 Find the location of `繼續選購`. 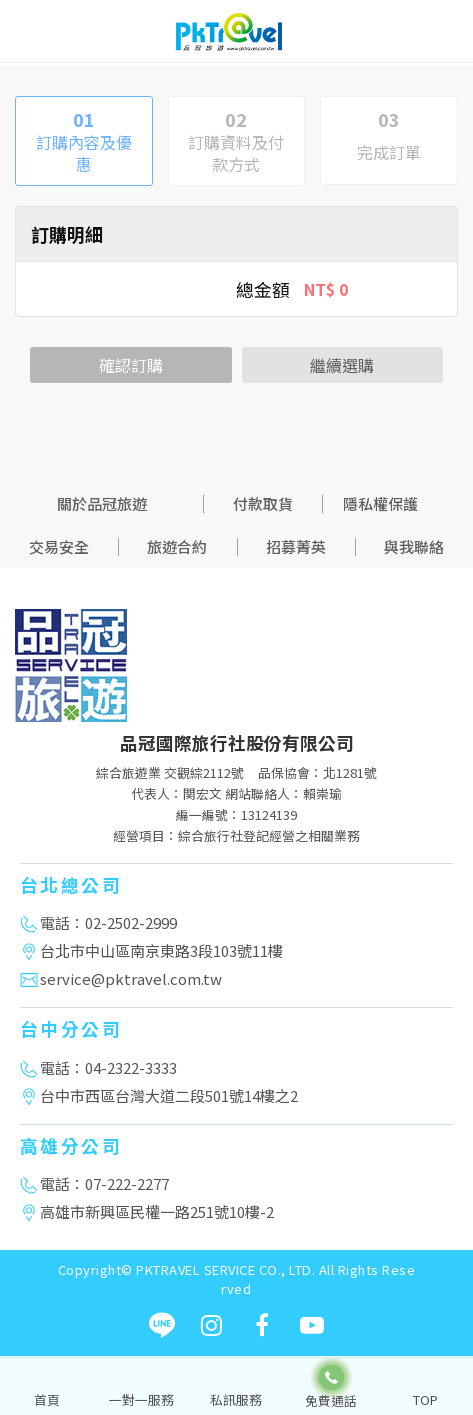

繼續選購 is located at coordinates (342, 365).